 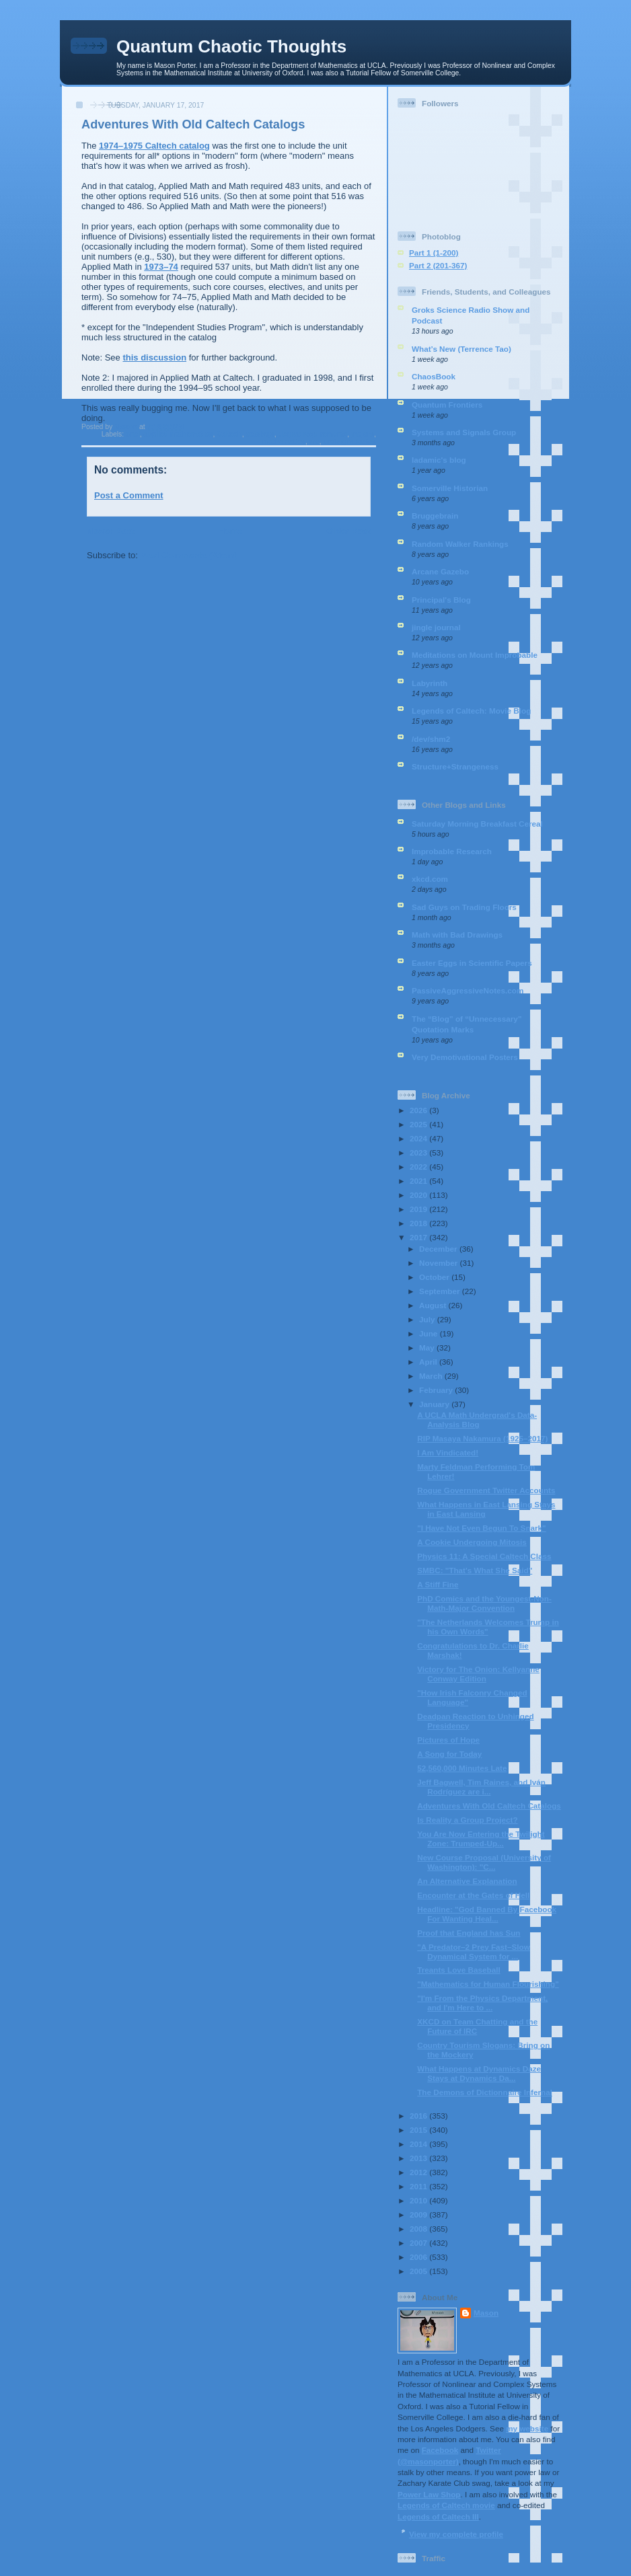 What do you see at coordinates (419, 1180) in the screenshot?
I see `2021` at bounding box center [419, 1180].